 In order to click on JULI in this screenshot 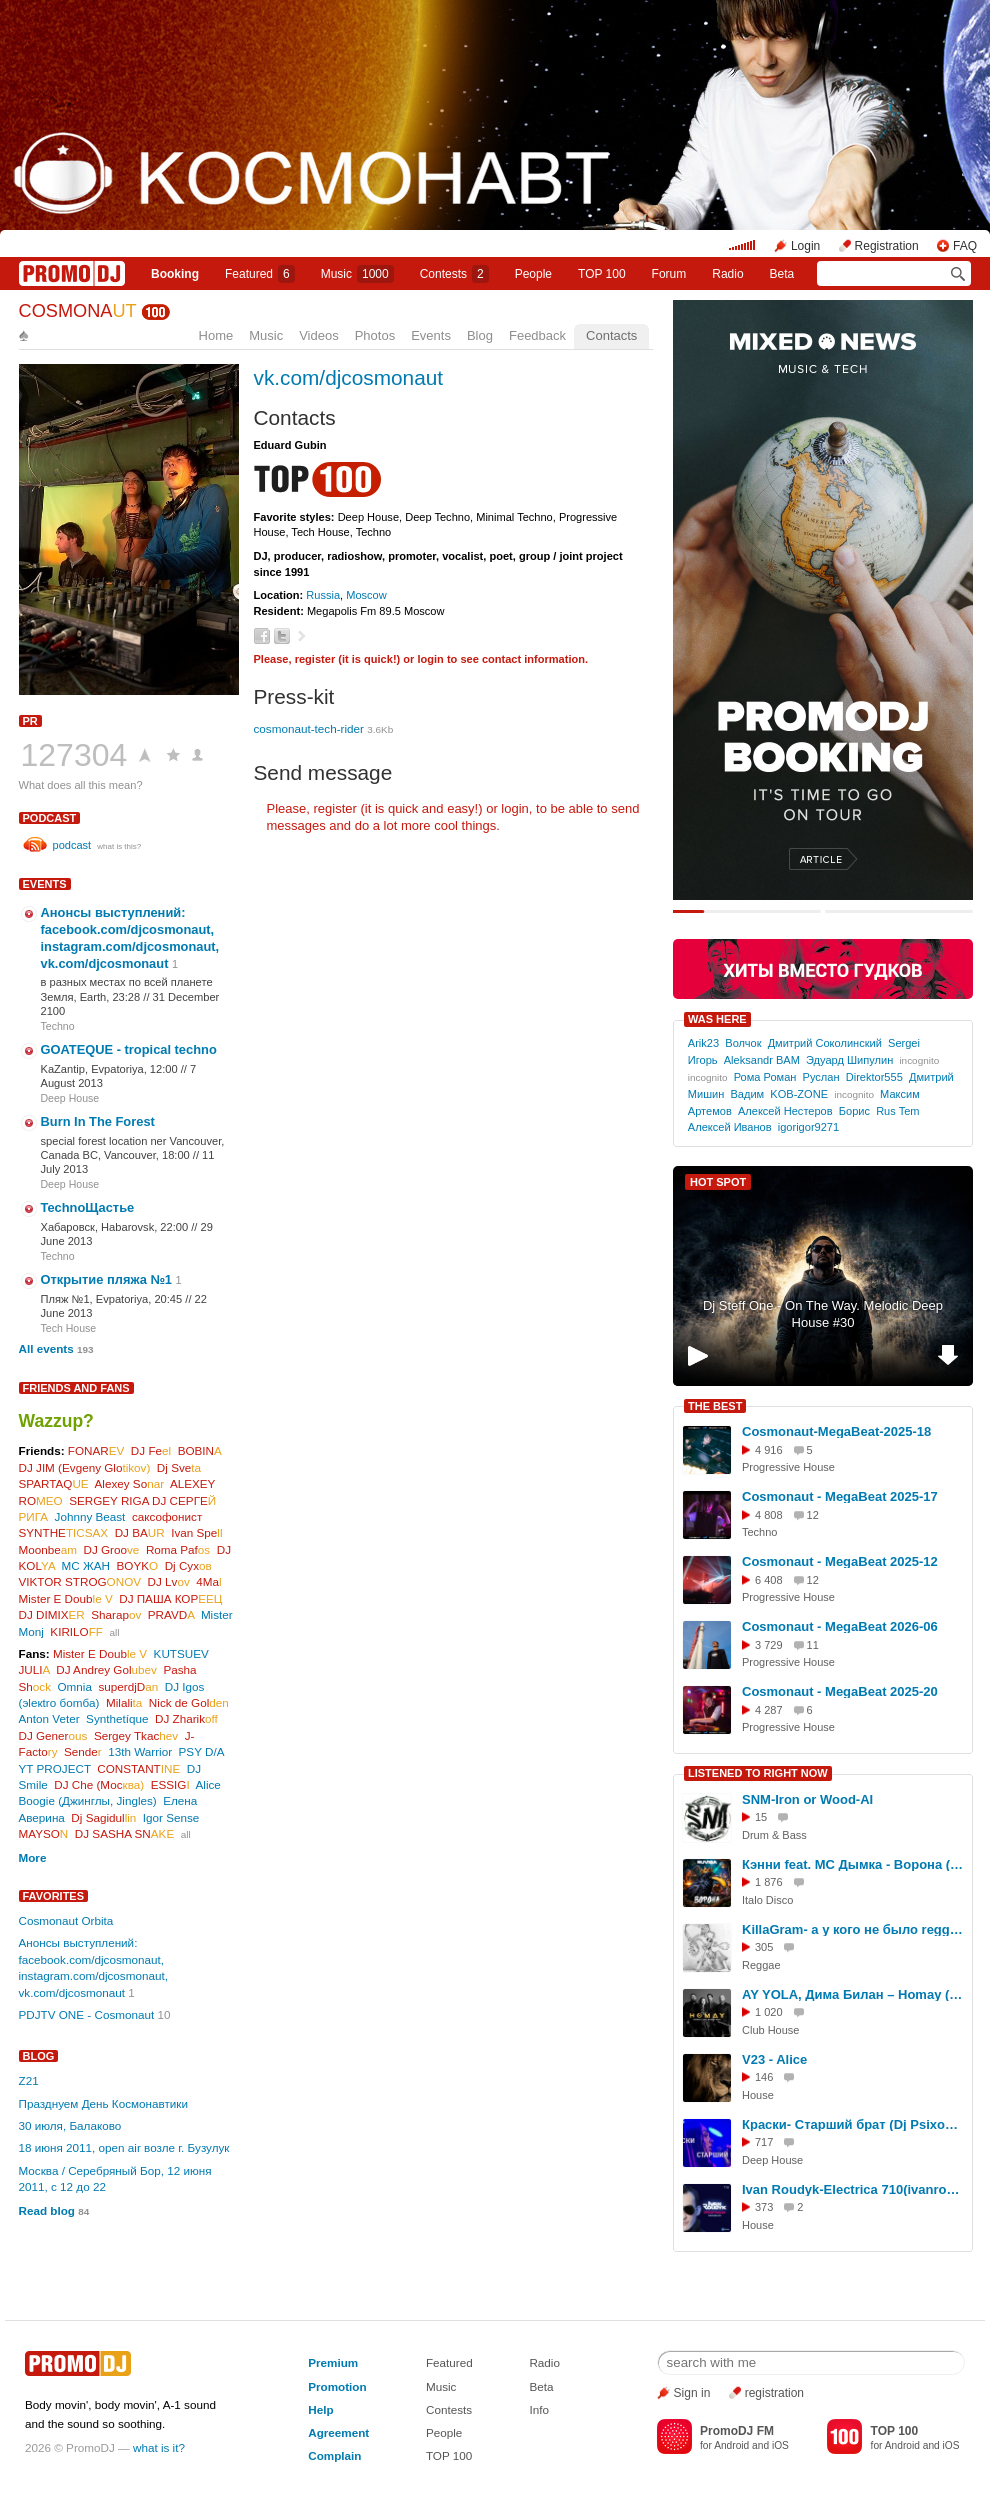, I will do `click(34, 1669)`.